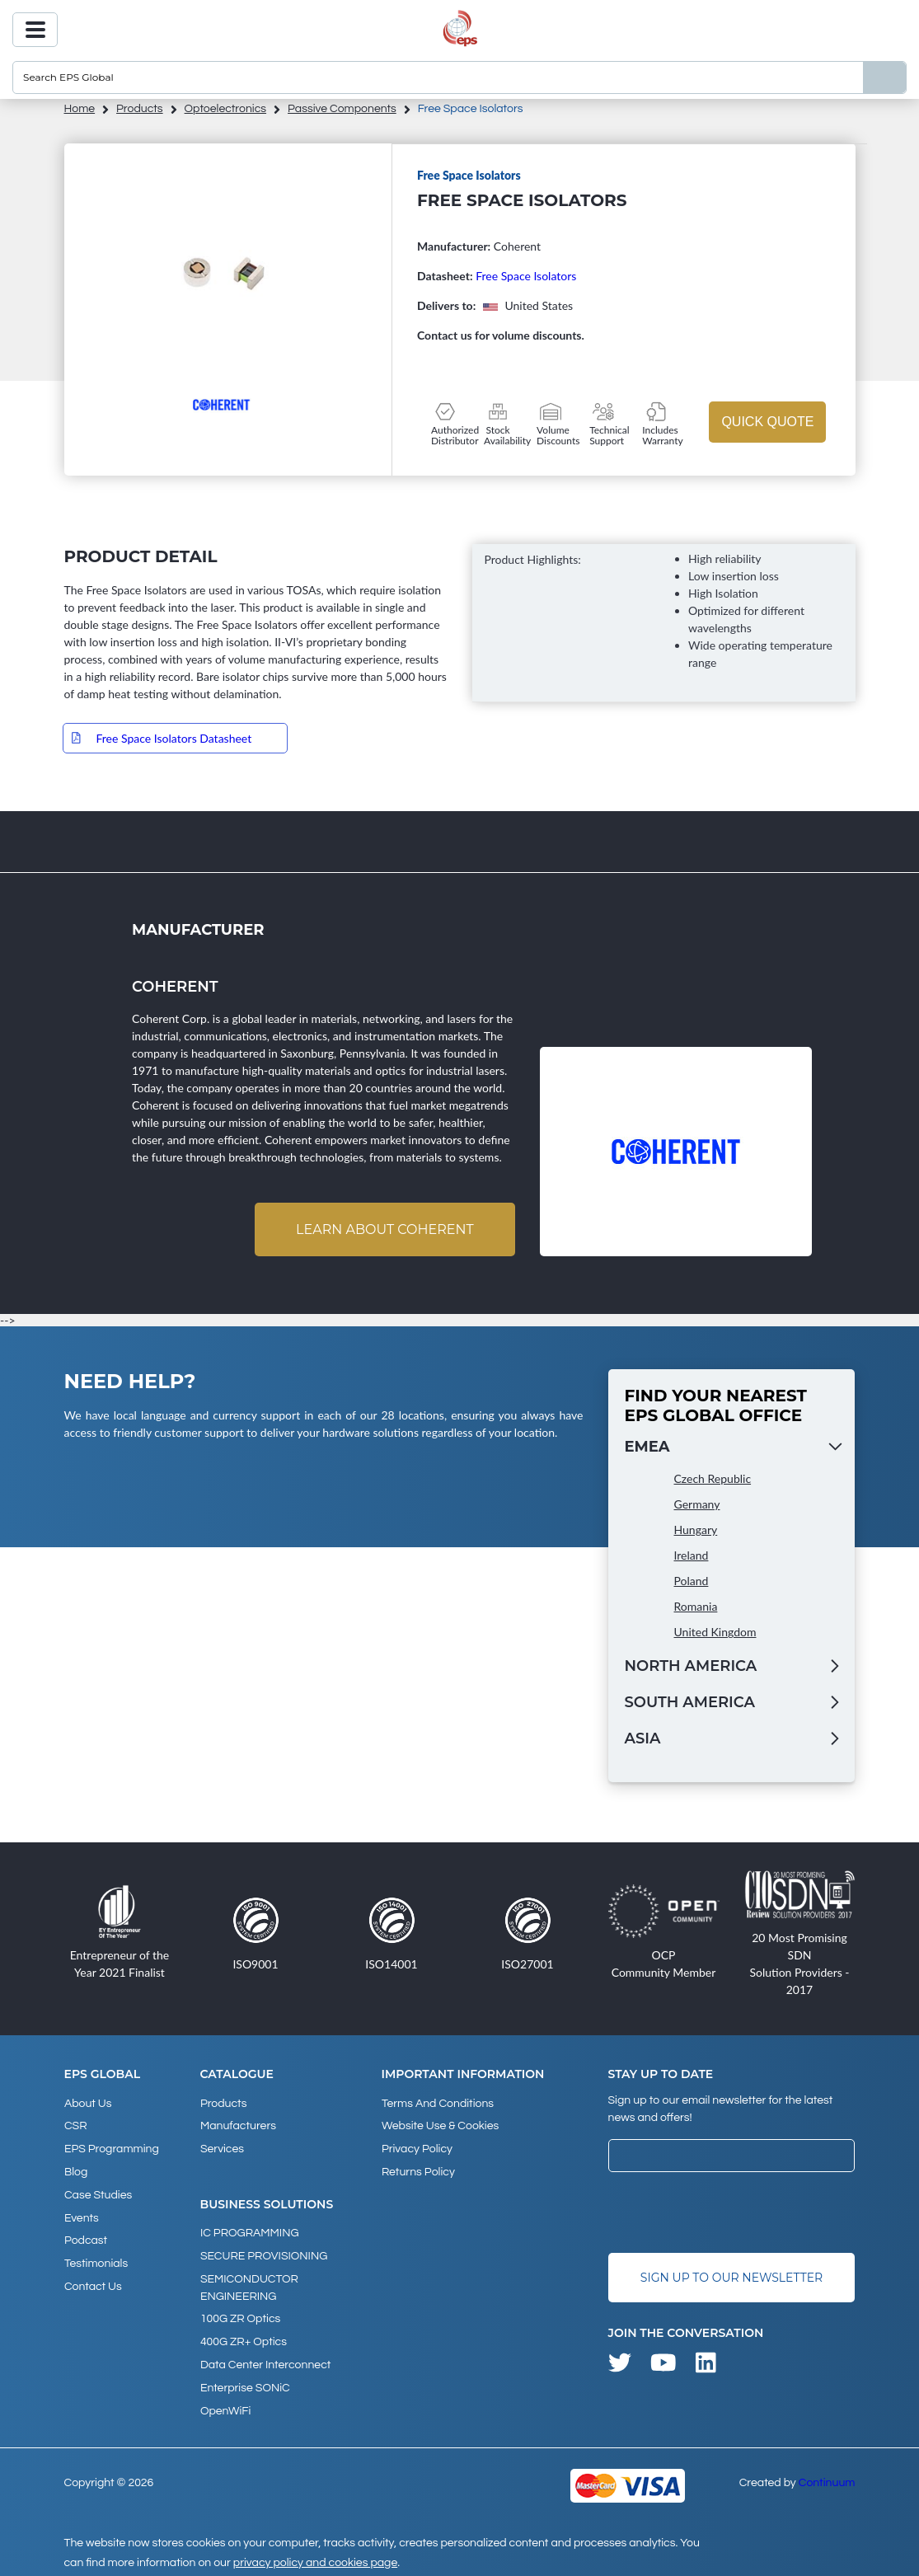  I want to click on home, so click(80, 109).